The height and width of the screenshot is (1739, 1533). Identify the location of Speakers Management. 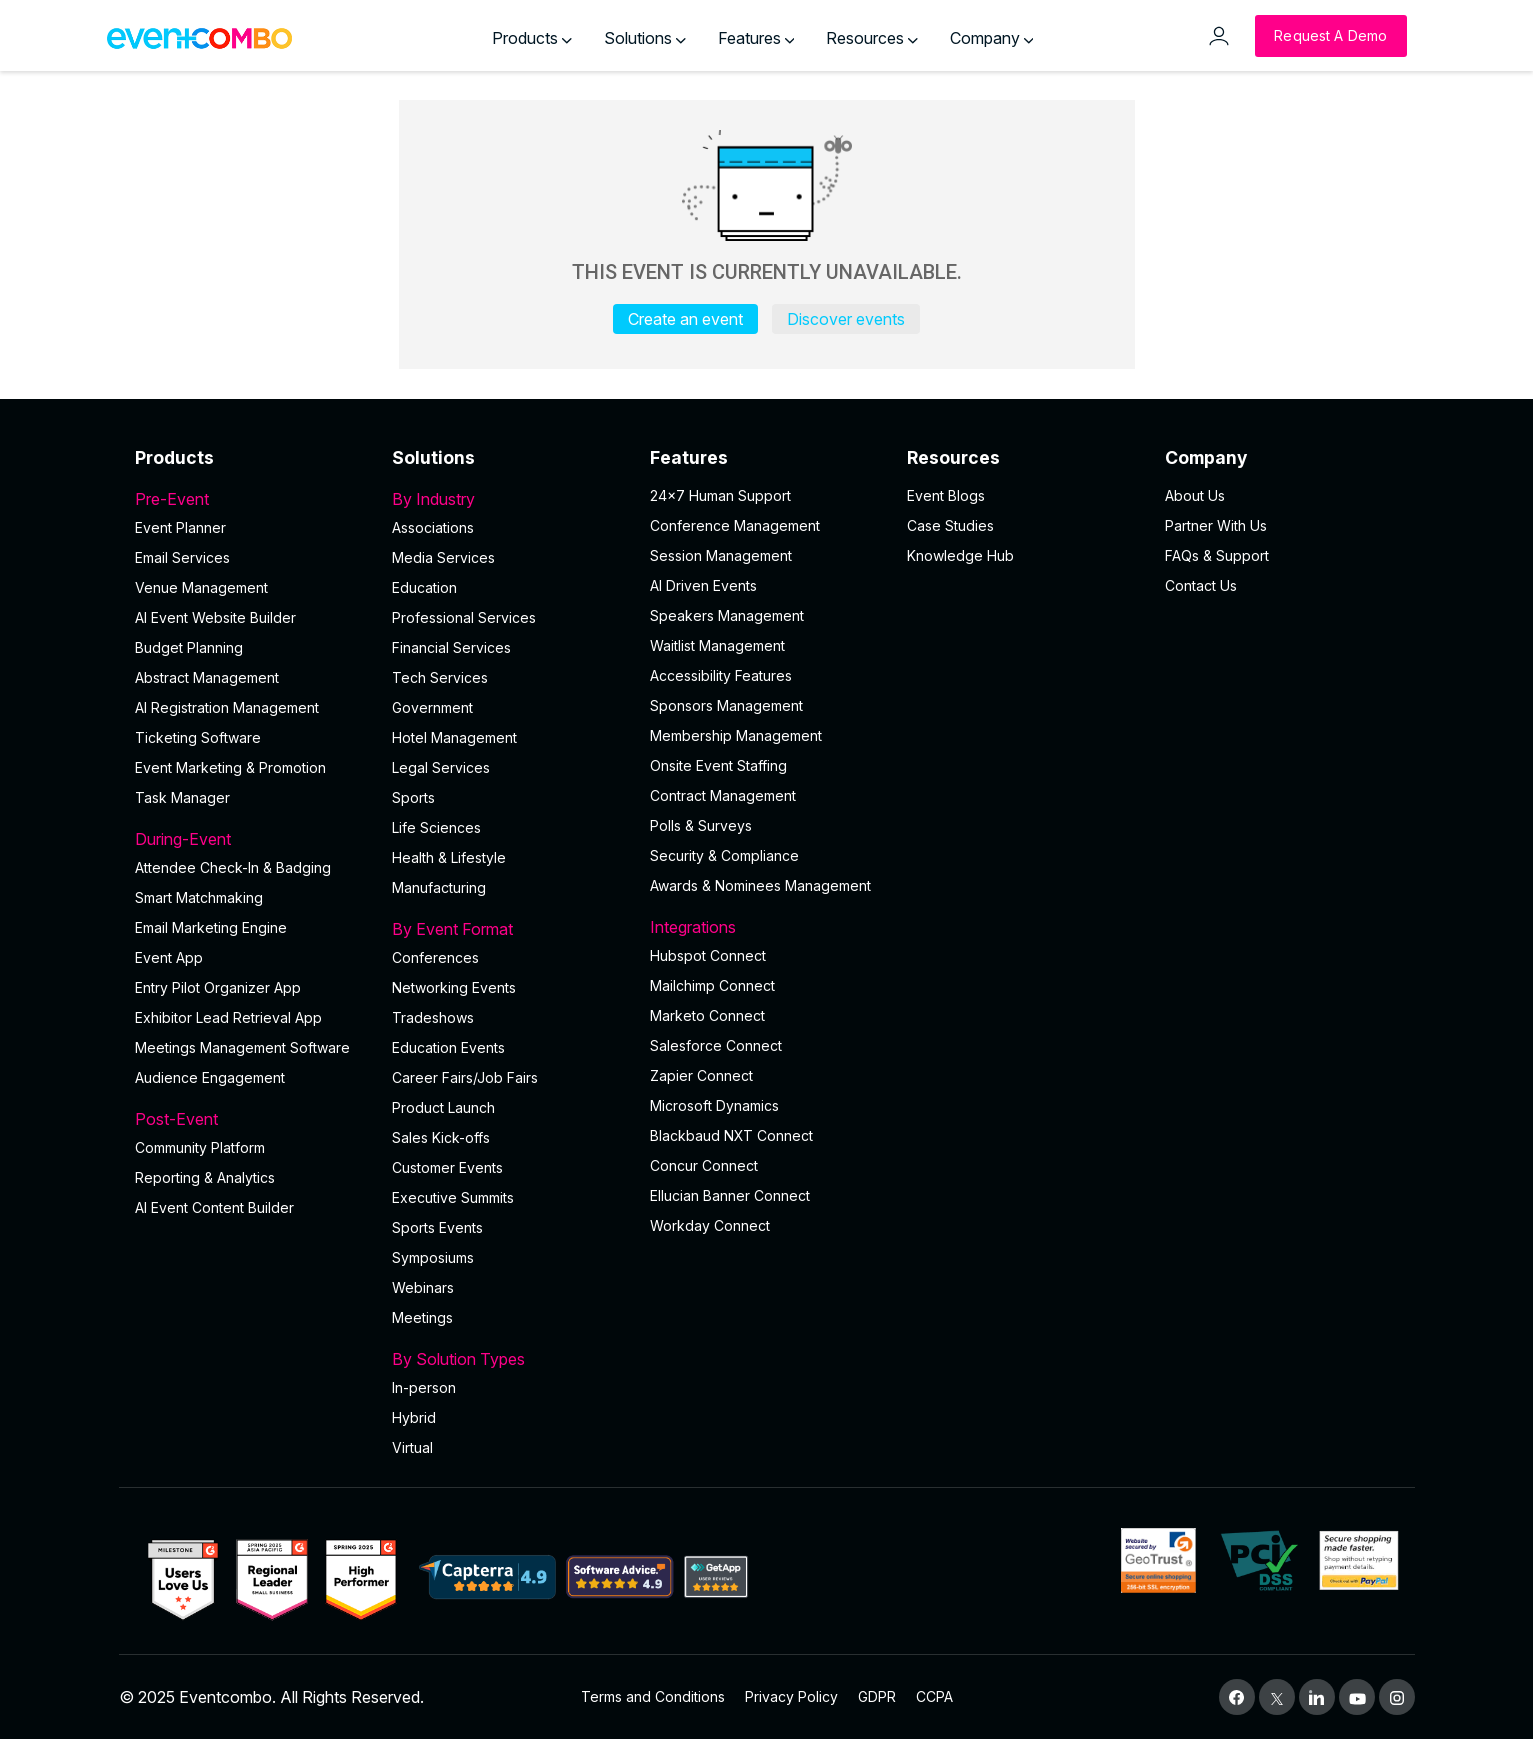
(727, 615).